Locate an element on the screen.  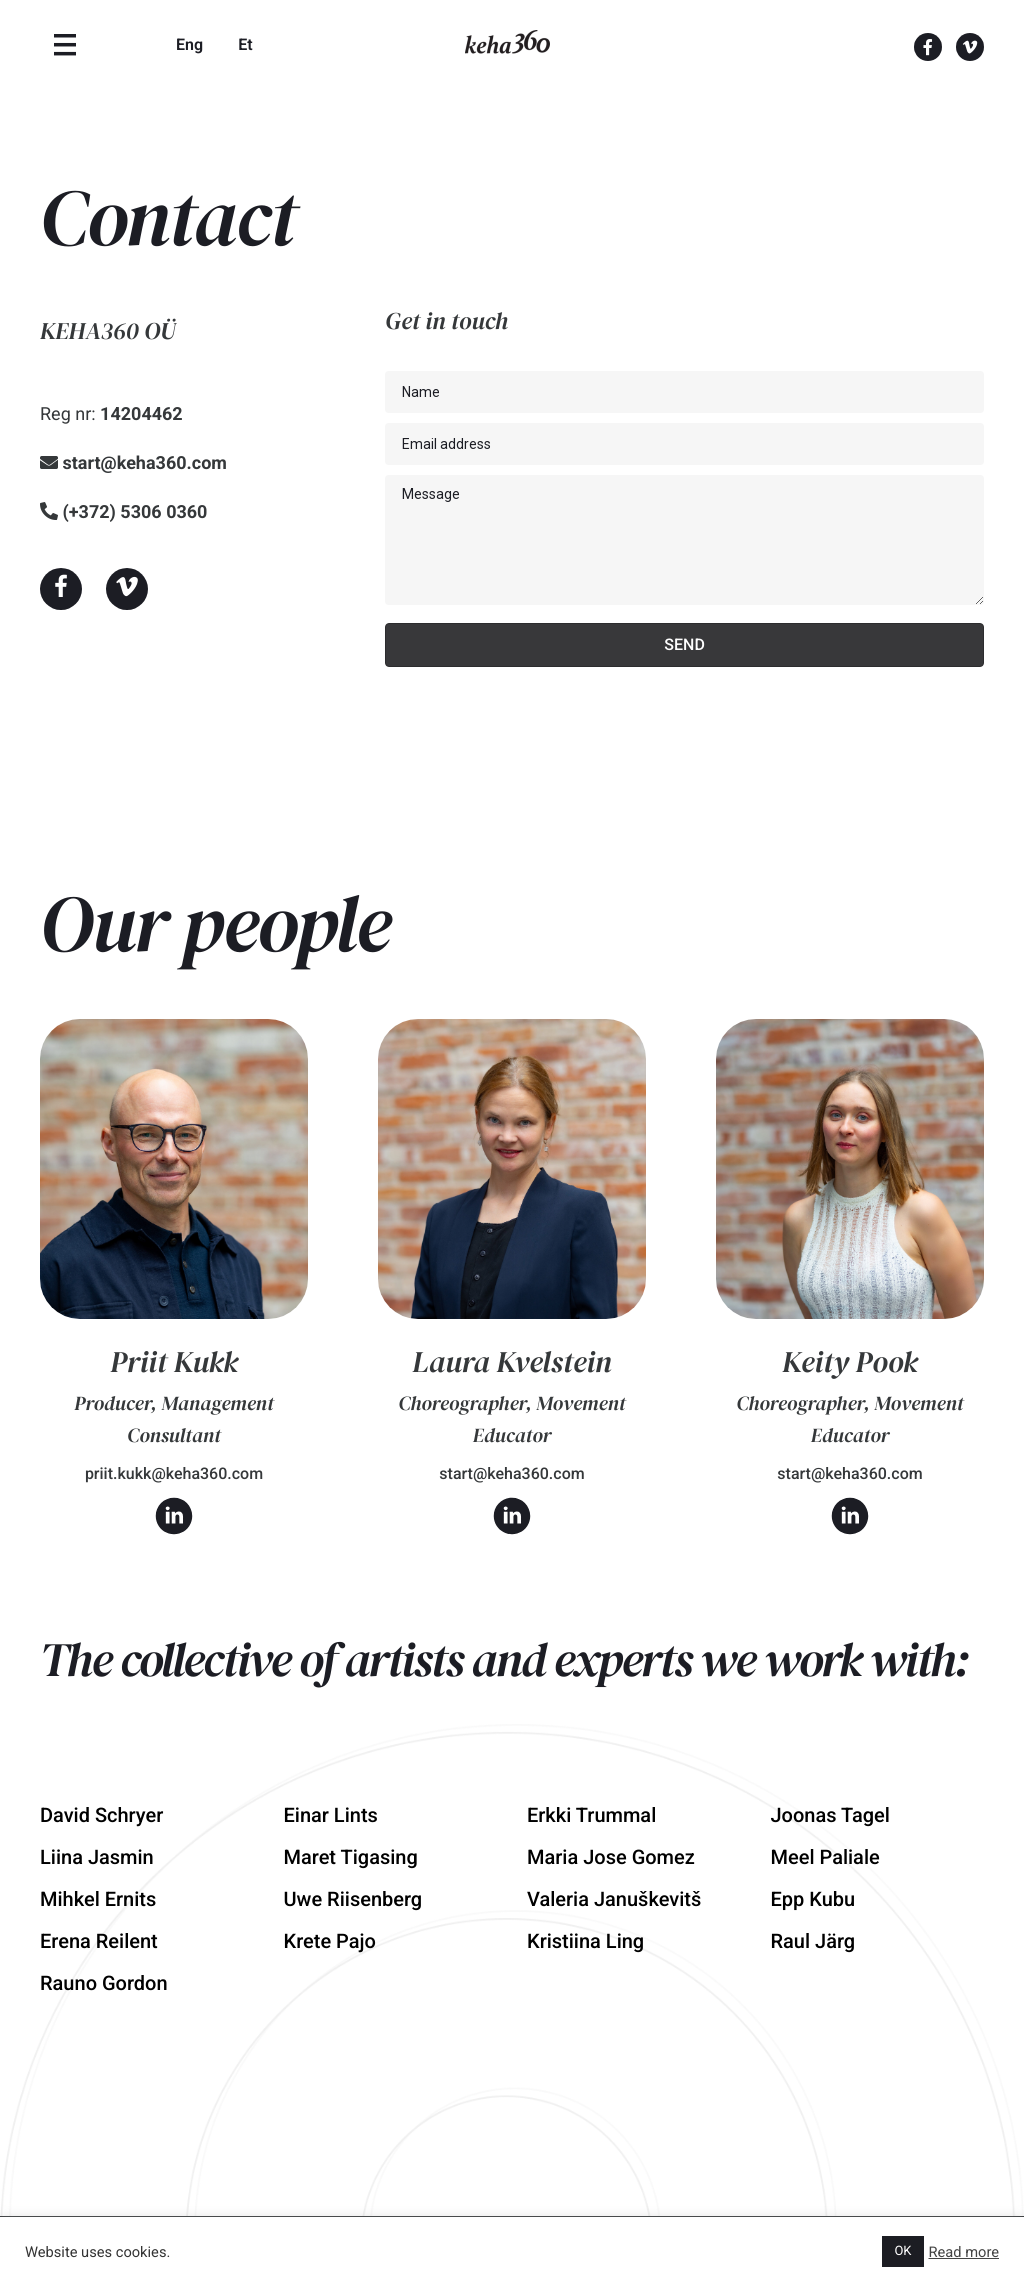
Epp Kubu is located at coordinates (813, 1899).